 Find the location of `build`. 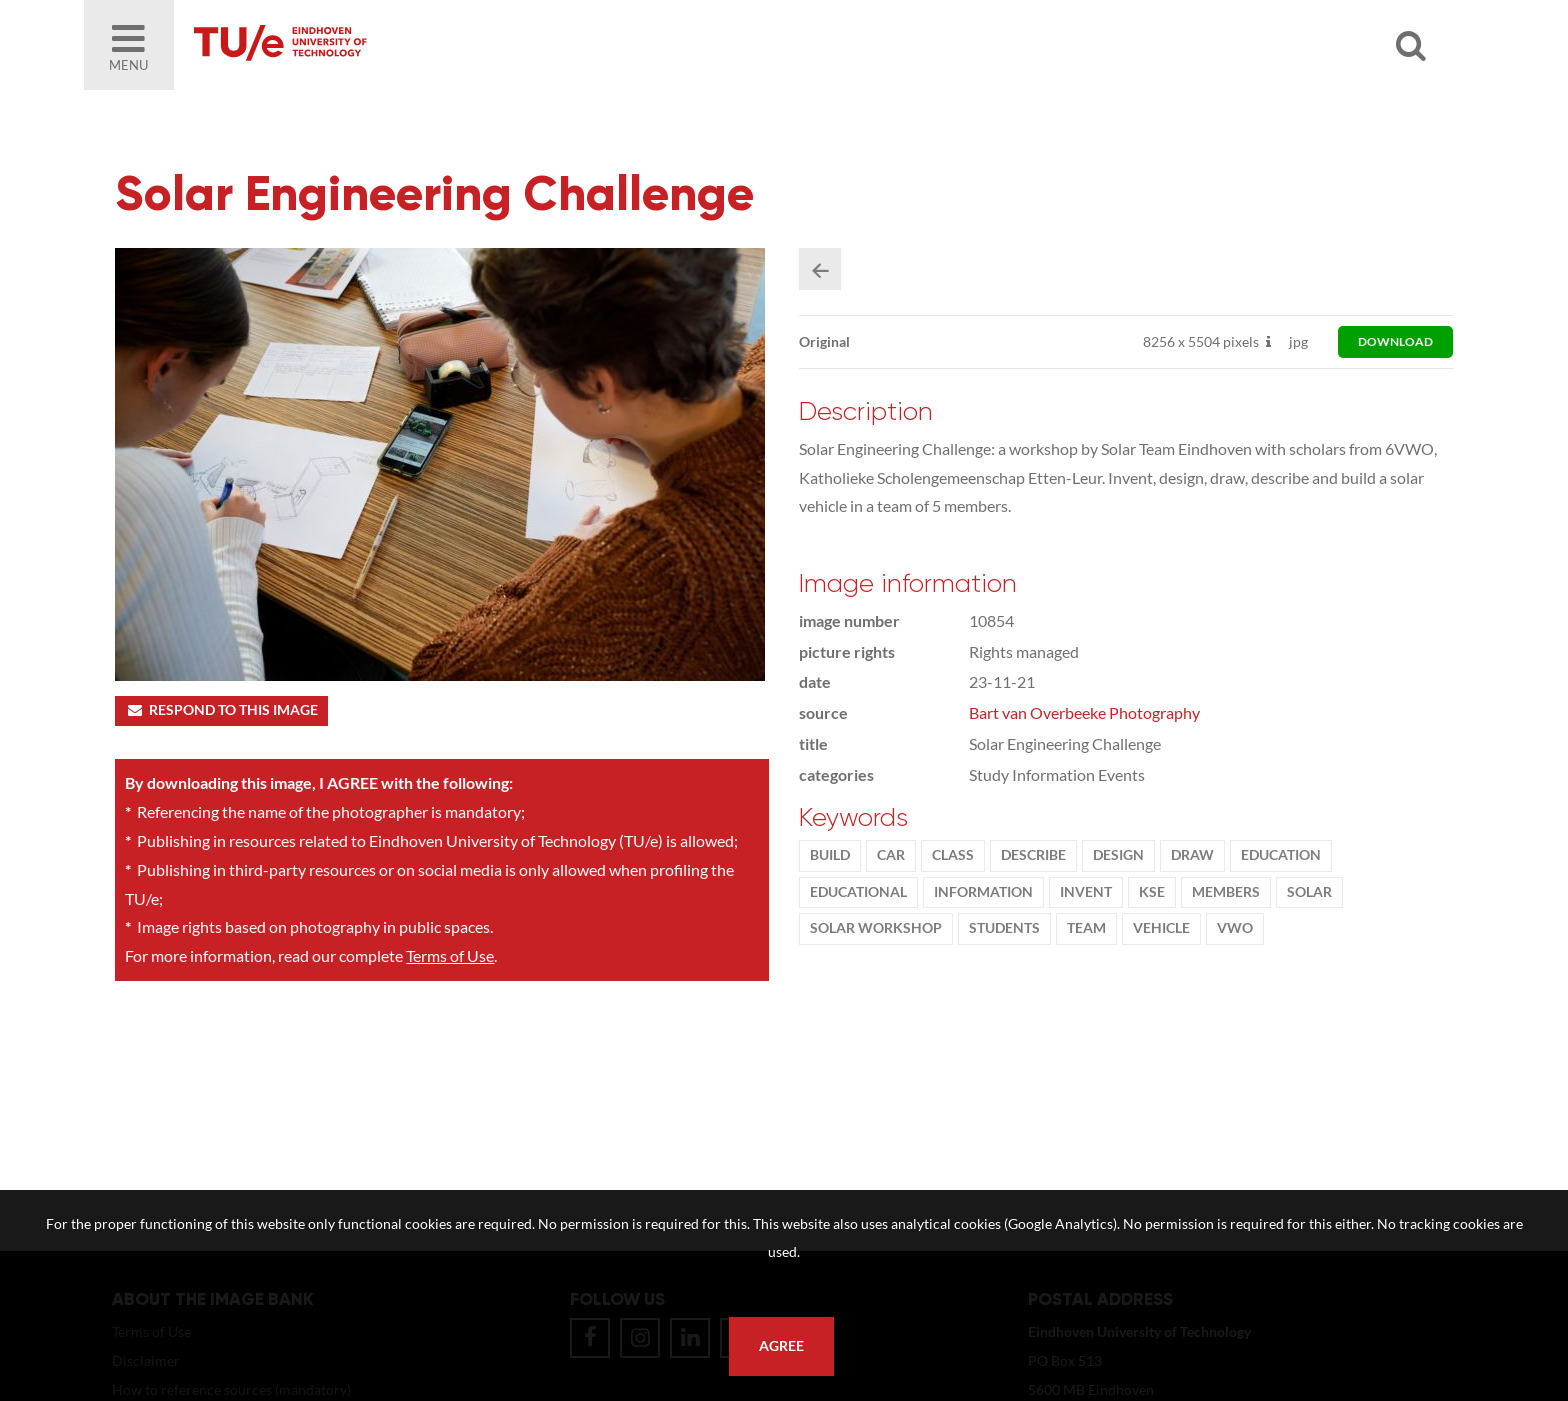

build is located at coordinates (830, 855).